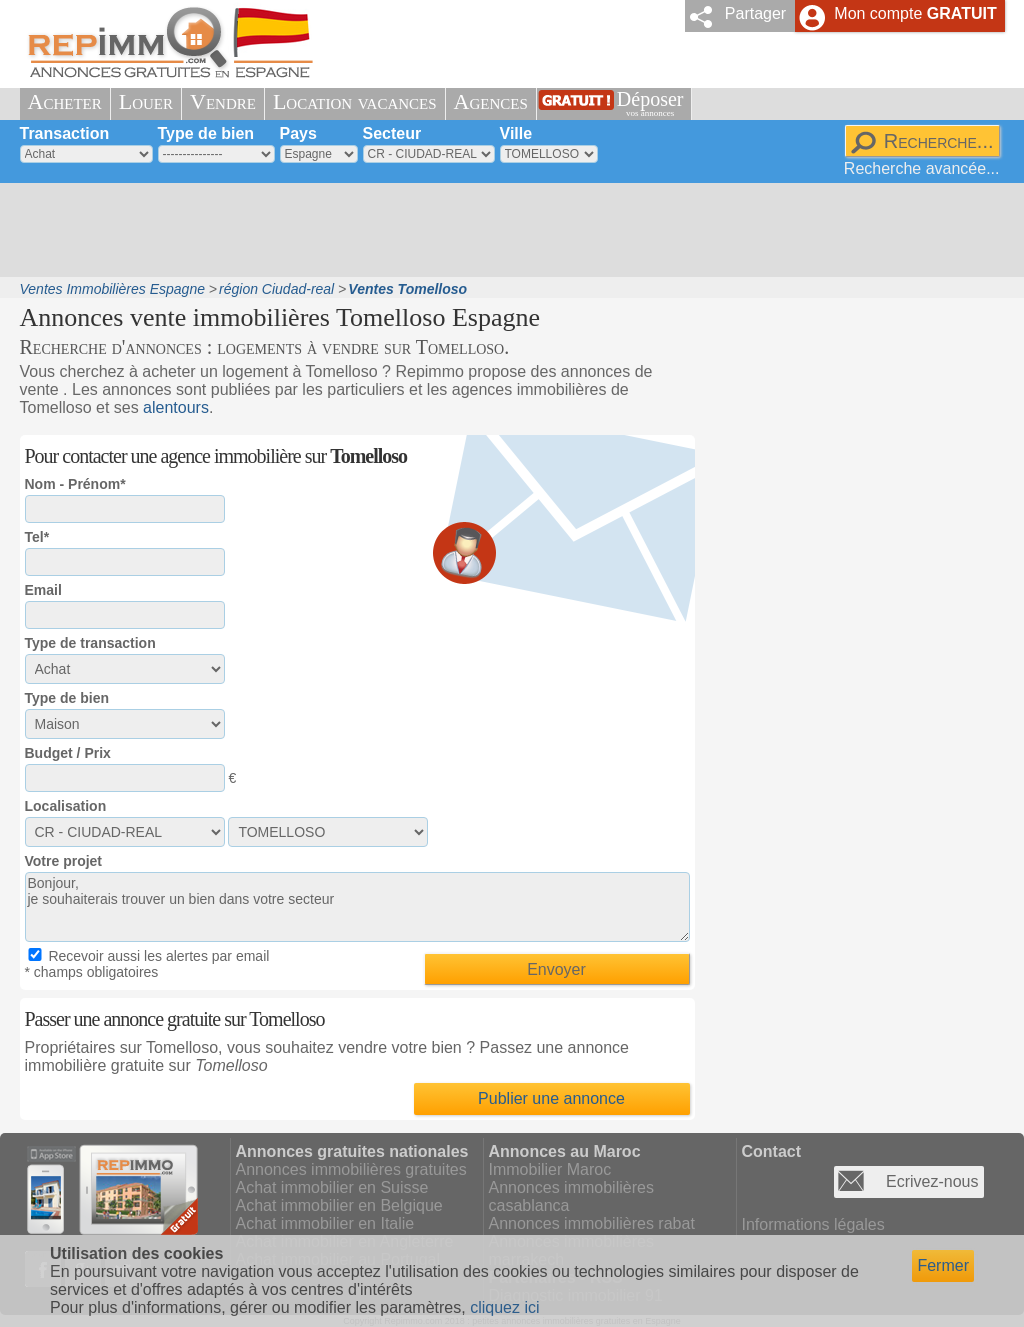 This screenshot has width=1024, height=1327. Describe the element at coordinates (75, 484) in the screenshot. I see `Nom - Prénom*` at that location.